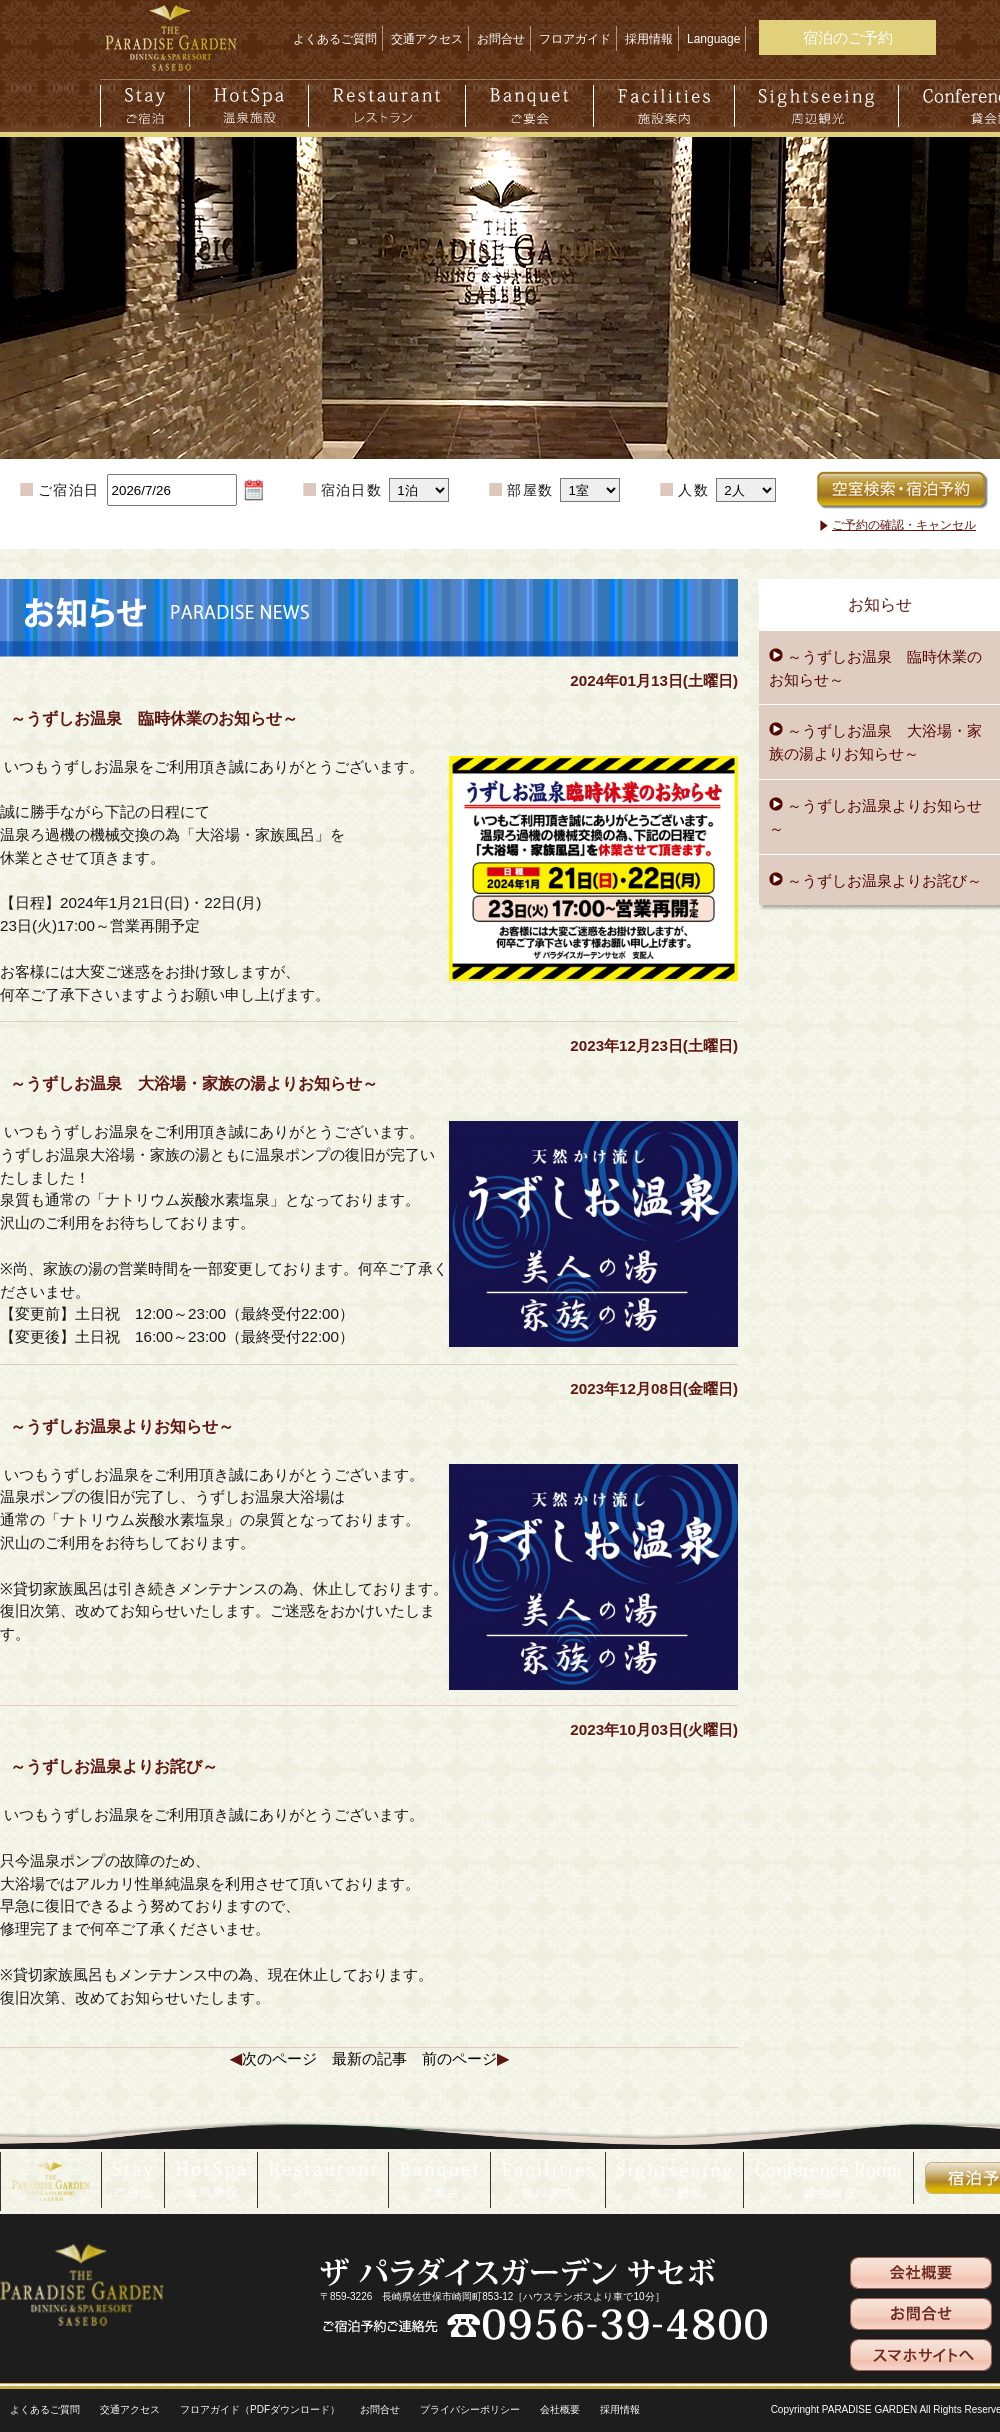 The image size is (1000, 2432). What do you see at coordinates (459, 2058) in the screenshot?
I see `前のページ` at bounding box center [459, 2058].